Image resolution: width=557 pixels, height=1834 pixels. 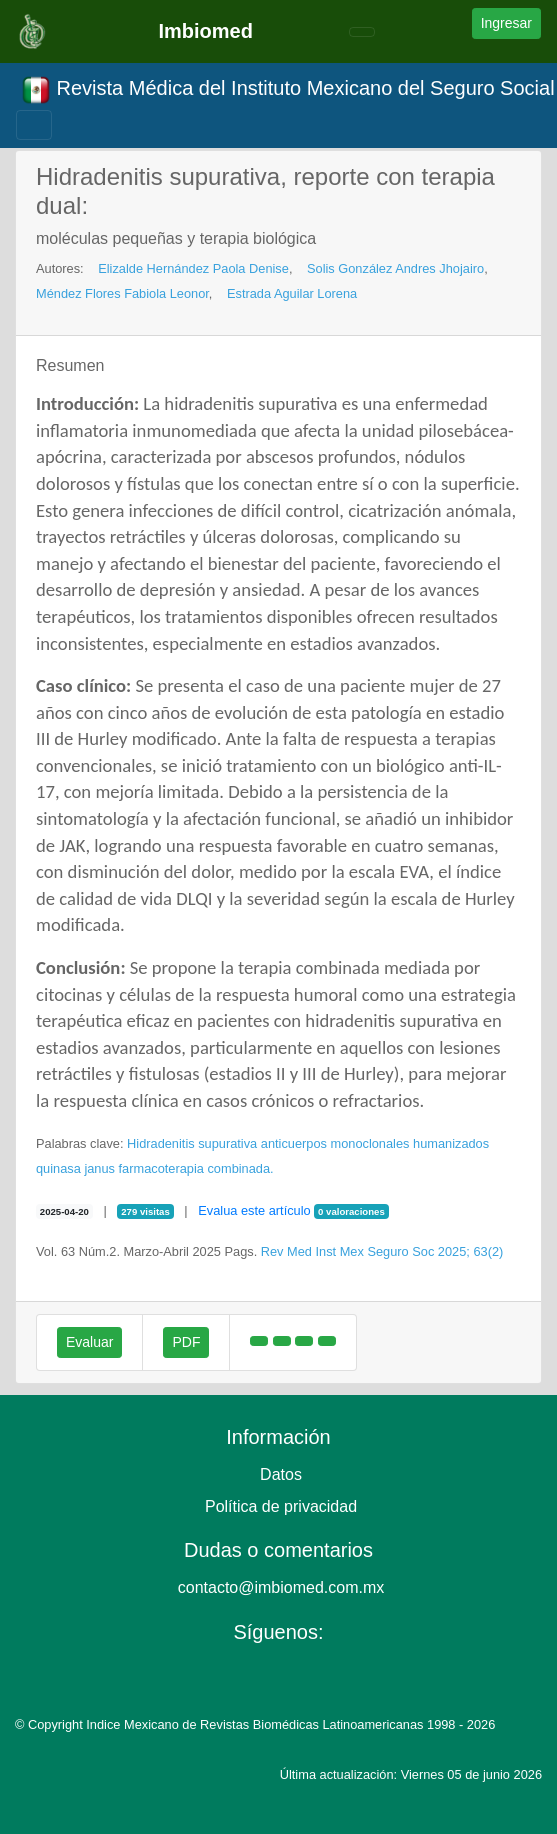 I want to click on PDF, so click(x=186, y=1342).